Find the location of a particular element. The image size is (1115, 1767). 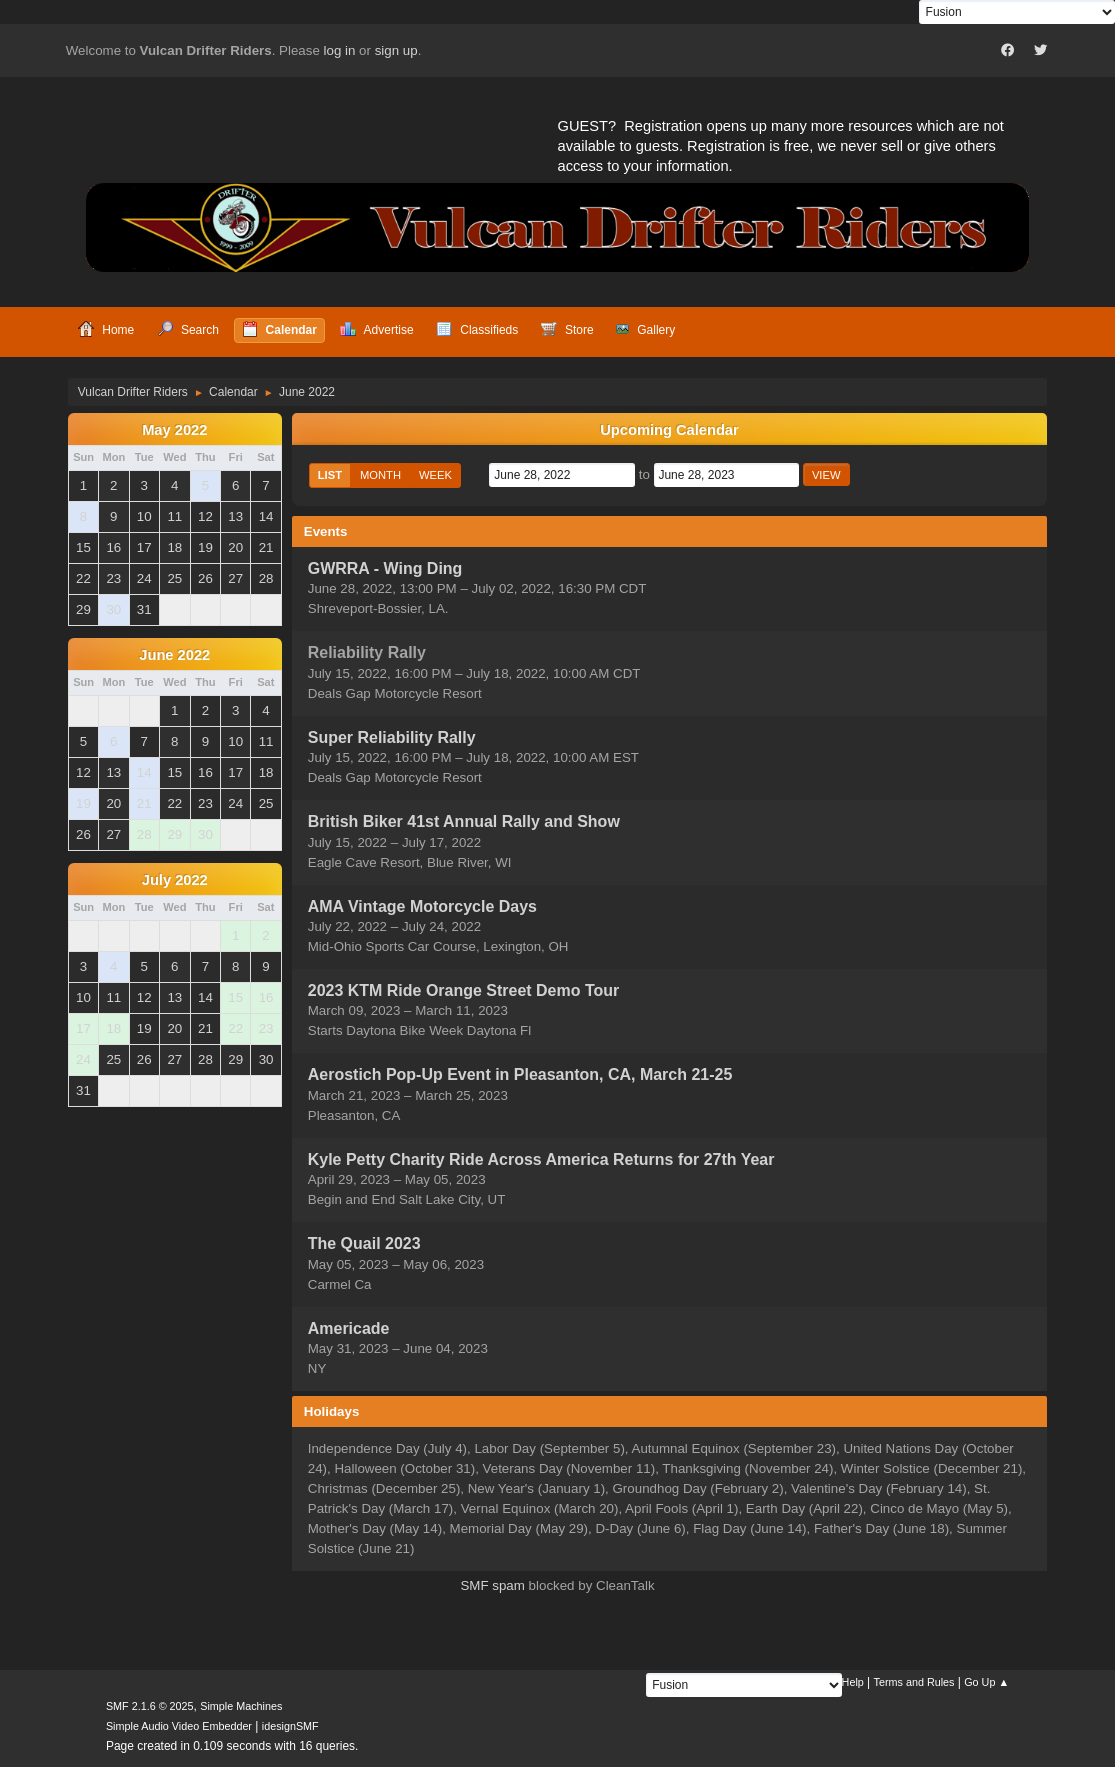

Kyle Petty Charity Ride Across America Returns for 27th Year is located at coordinates (541, 1159).